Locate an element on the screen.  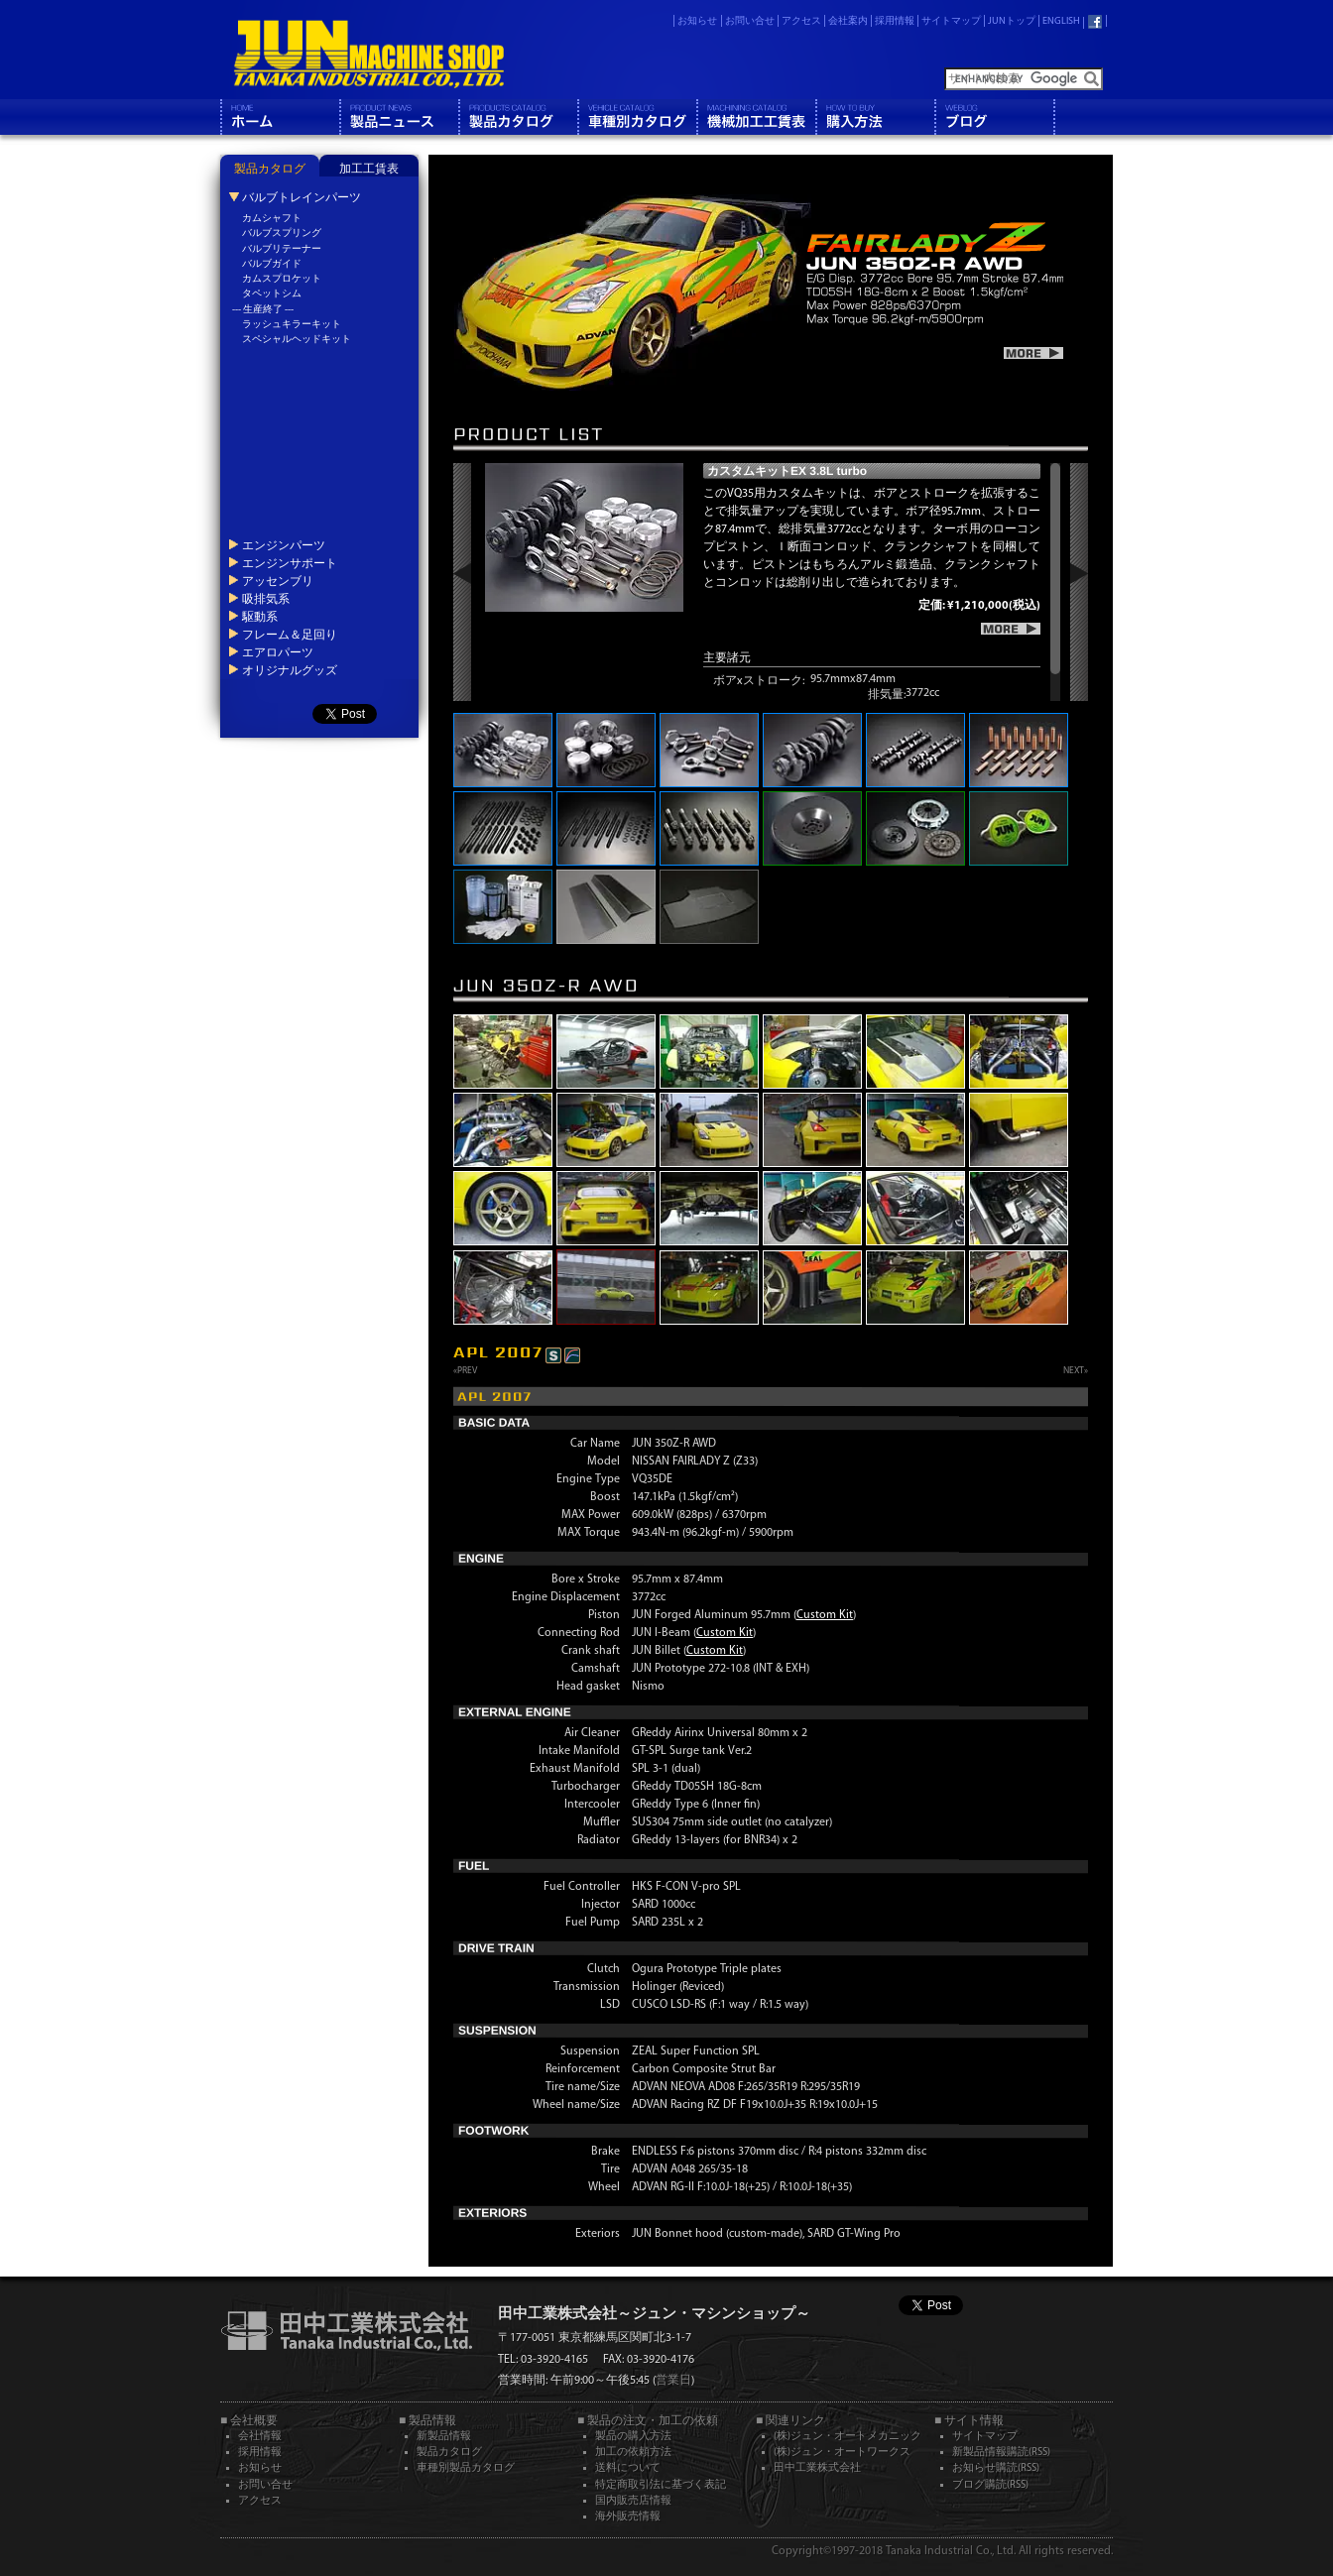
製品の購入方法 is located at coordinates (633, 2436).